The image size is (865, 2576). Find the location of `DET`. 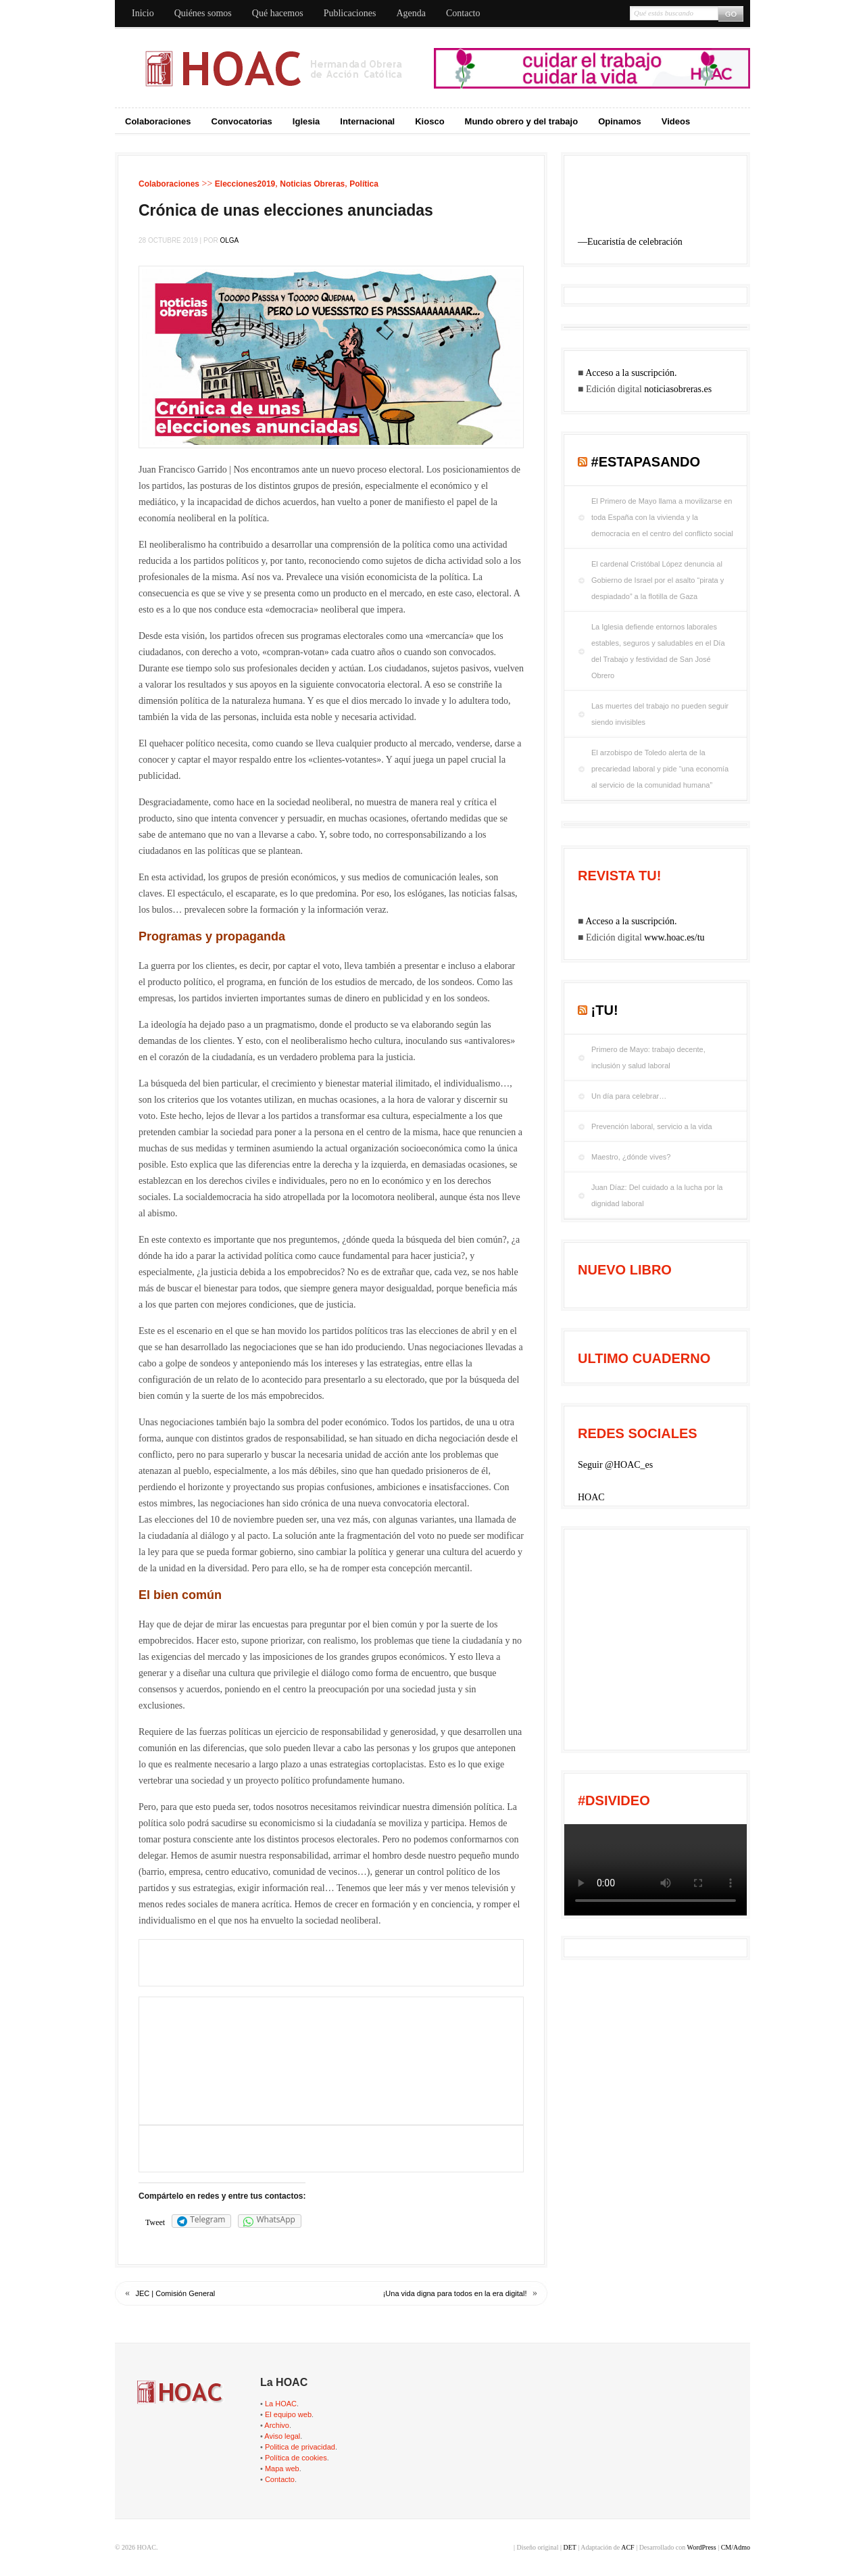

DET is located at coordinates (569, 2547).